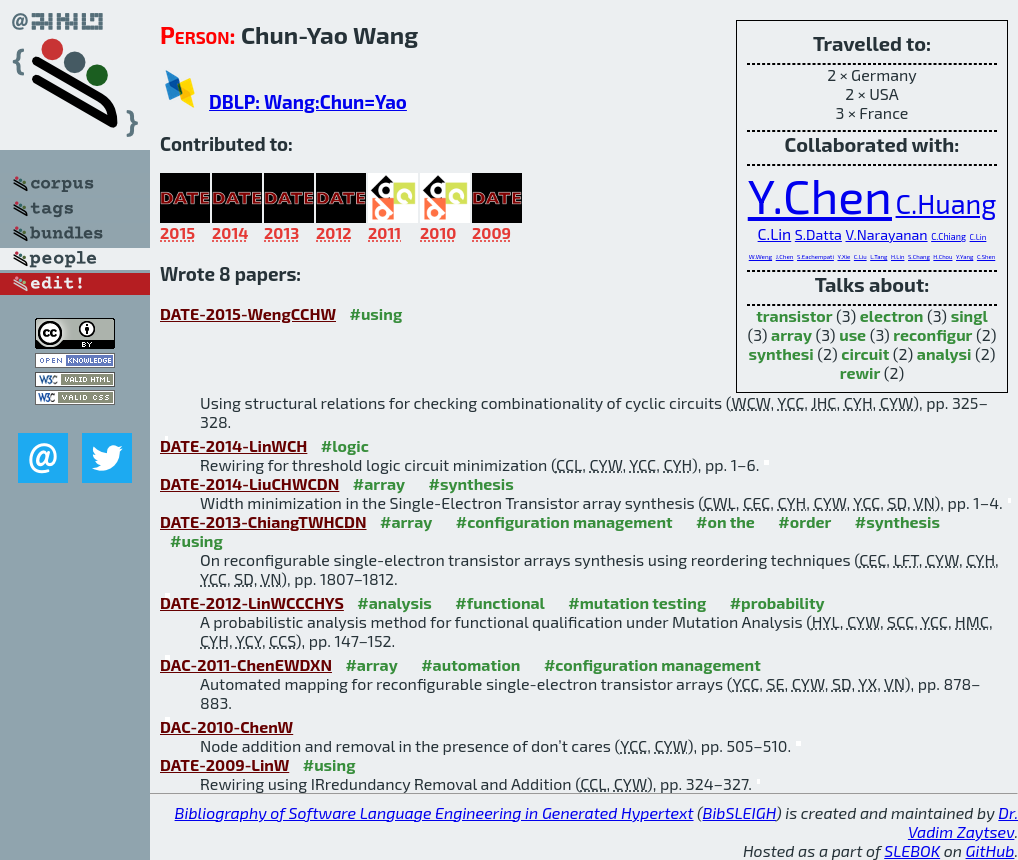 The height and width of the screenshot is (860, 1018). What do you see at coordinates (637, 602) in the screenshot?
I see `#mutation testing` at bounding box center [637, 602].